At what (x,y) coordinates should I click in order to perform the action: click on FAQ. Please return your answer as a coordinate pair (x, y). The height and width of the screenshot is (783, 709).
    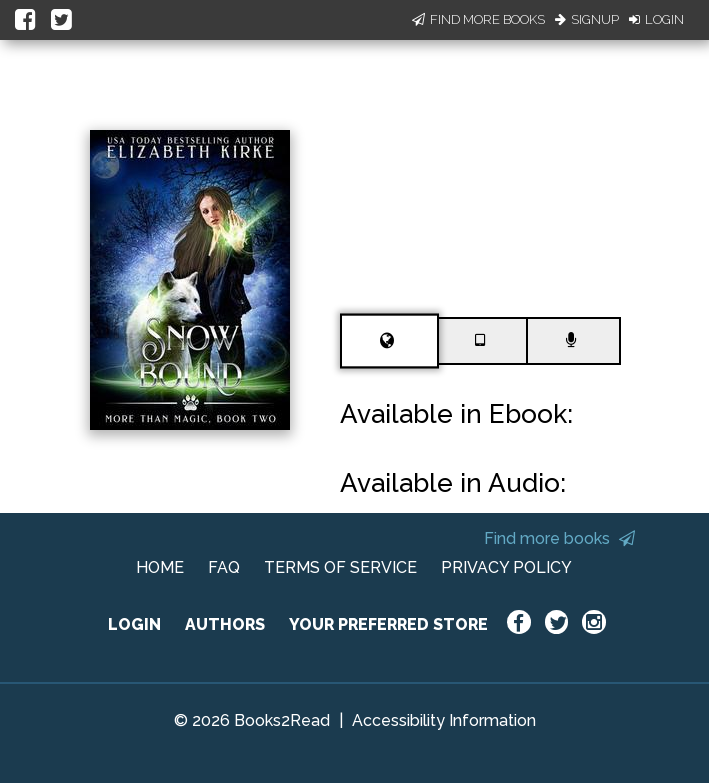
    Looking at the image, I should click on (224, 567).